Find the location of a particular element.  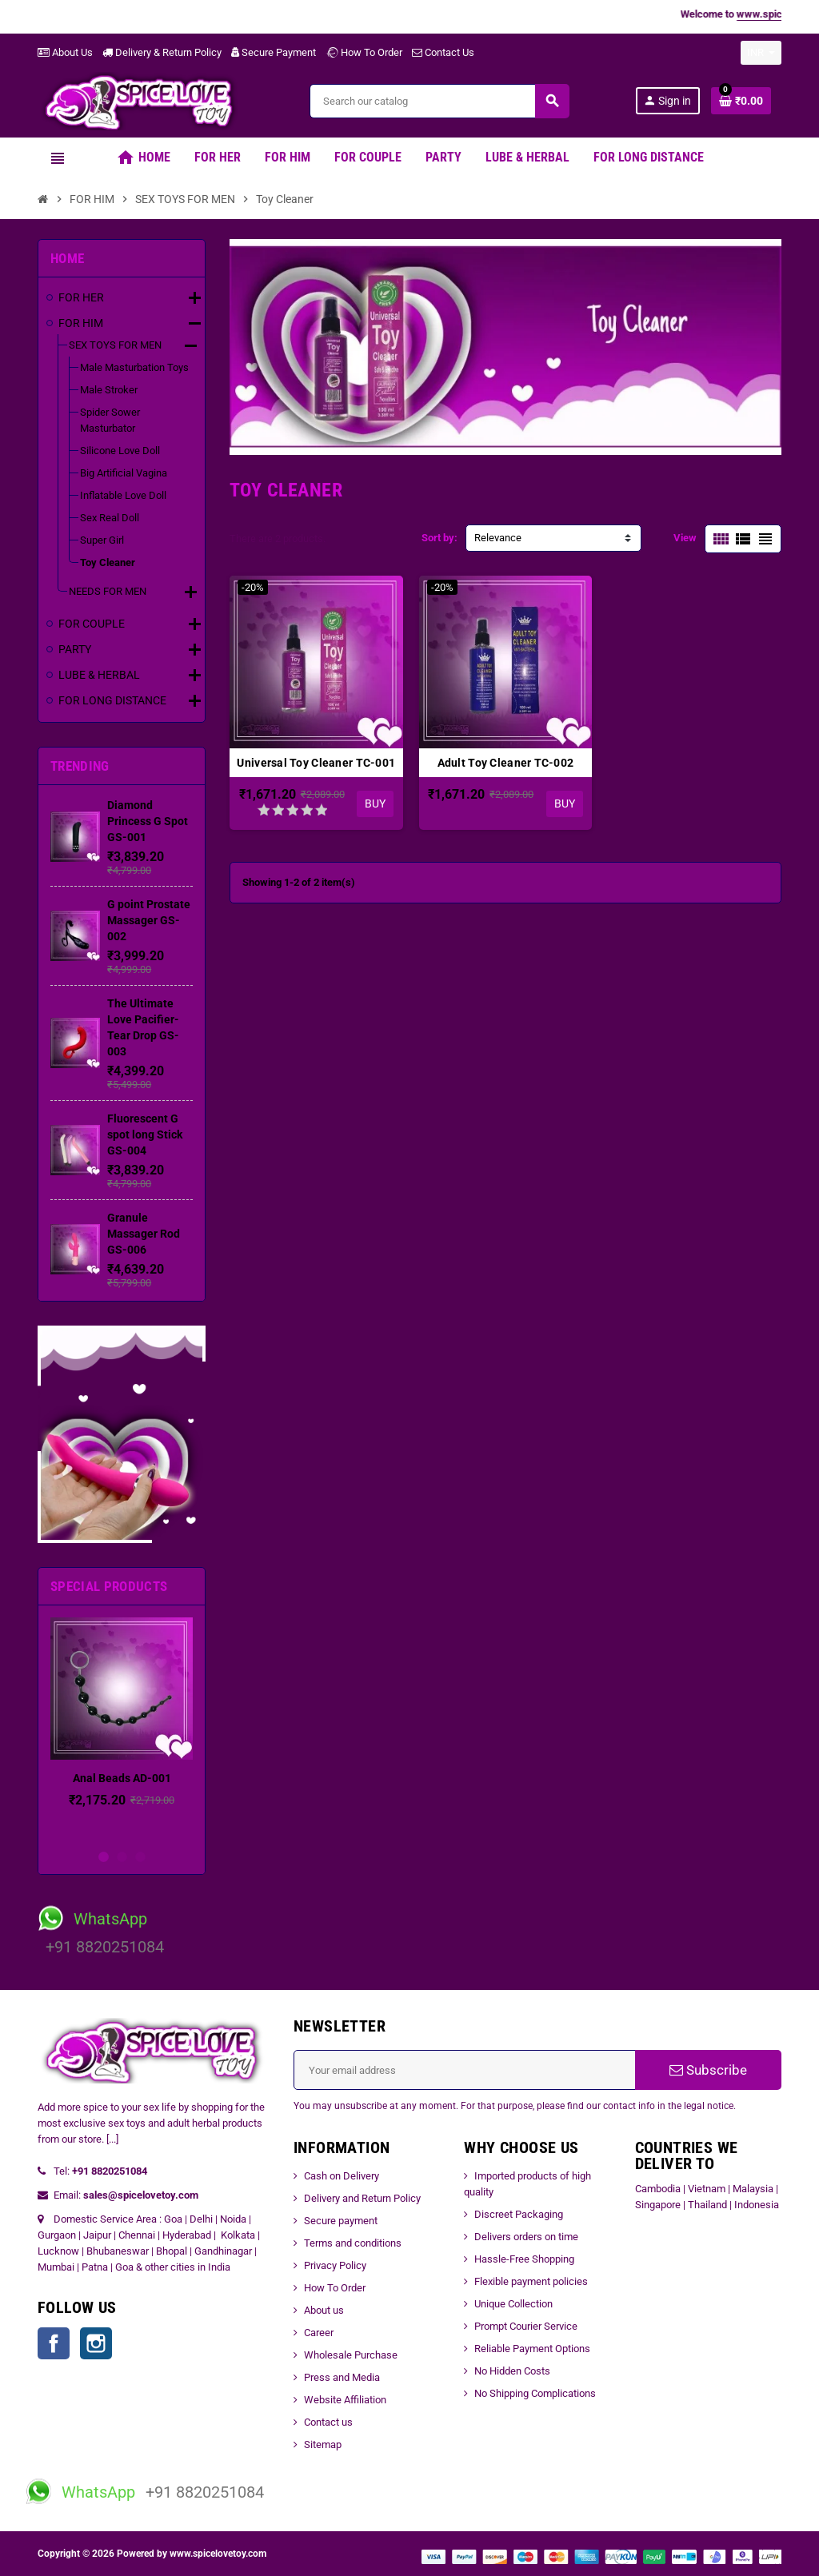

Flexible payment policies is located at coordinates (531, 2281).